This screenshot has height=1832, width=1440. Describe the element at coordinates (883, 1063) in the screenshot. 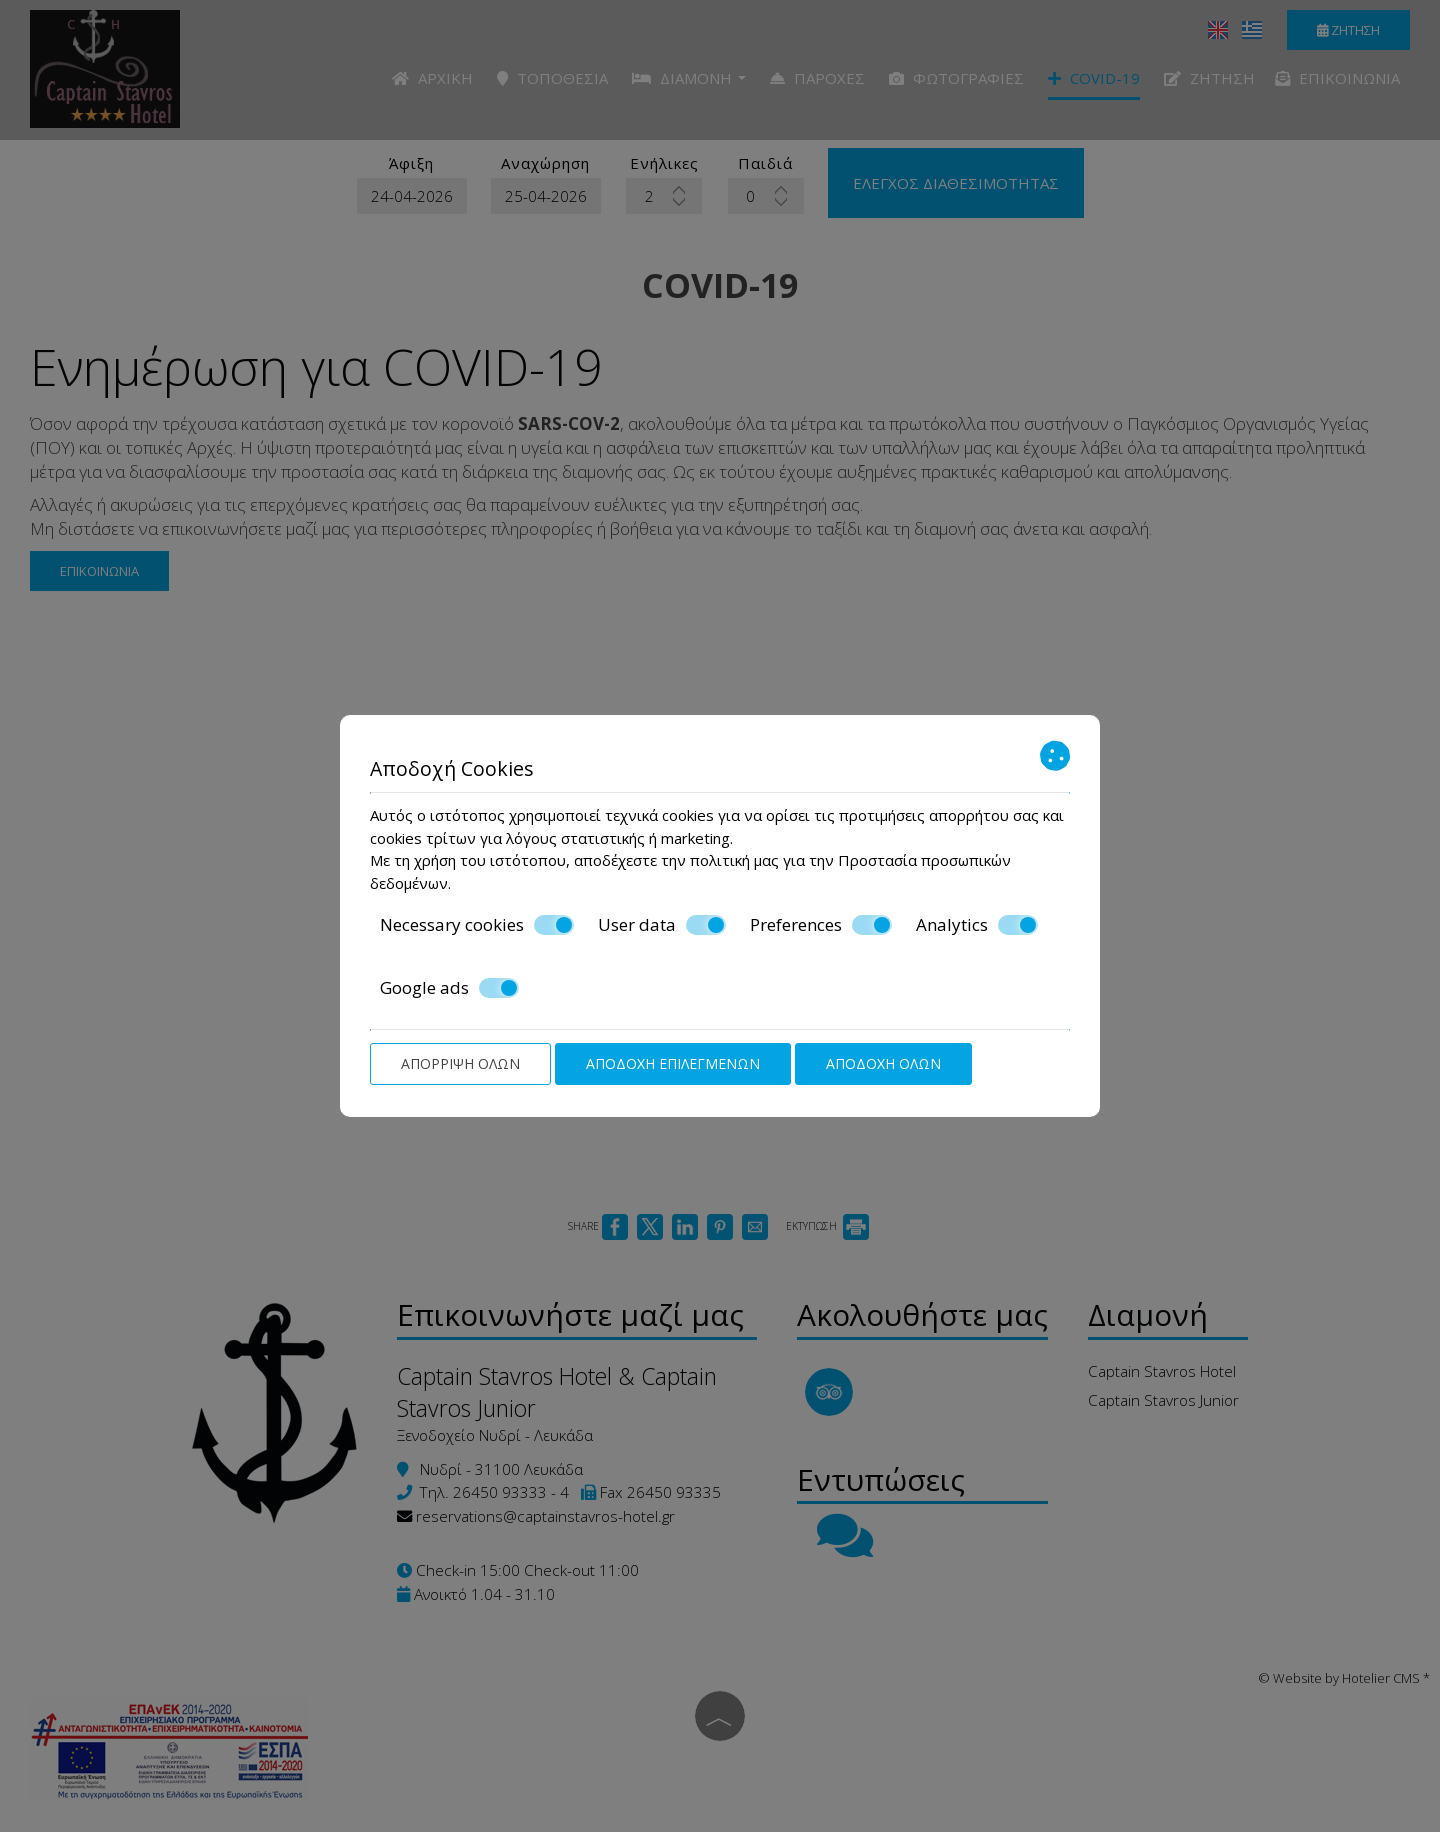

I see `Αποδοχή όλων` at that location.